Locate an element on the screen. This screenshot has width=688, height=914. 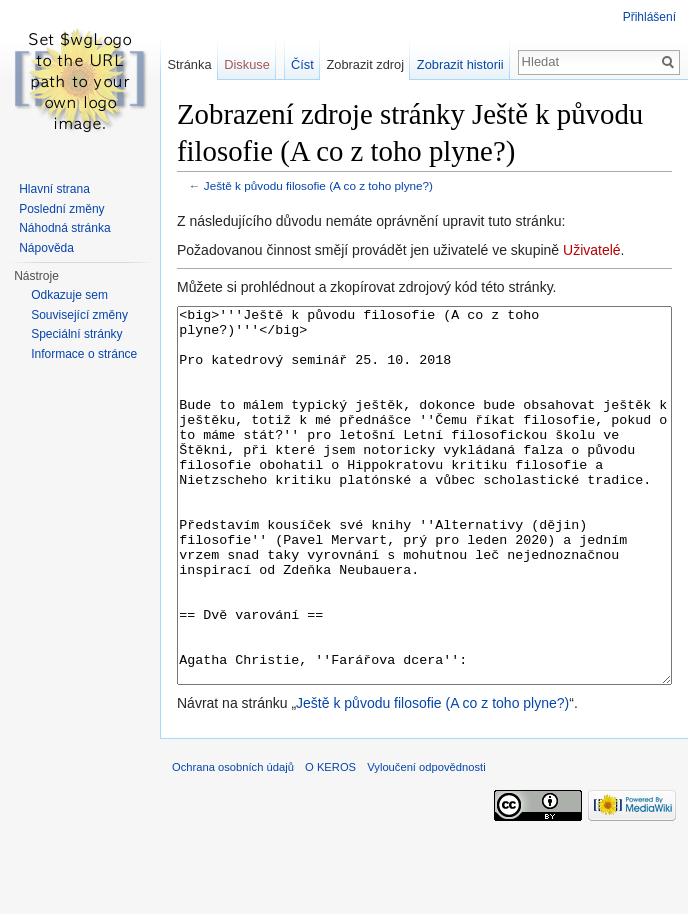
Zobrazit historii is located at coordinates (460, 64).